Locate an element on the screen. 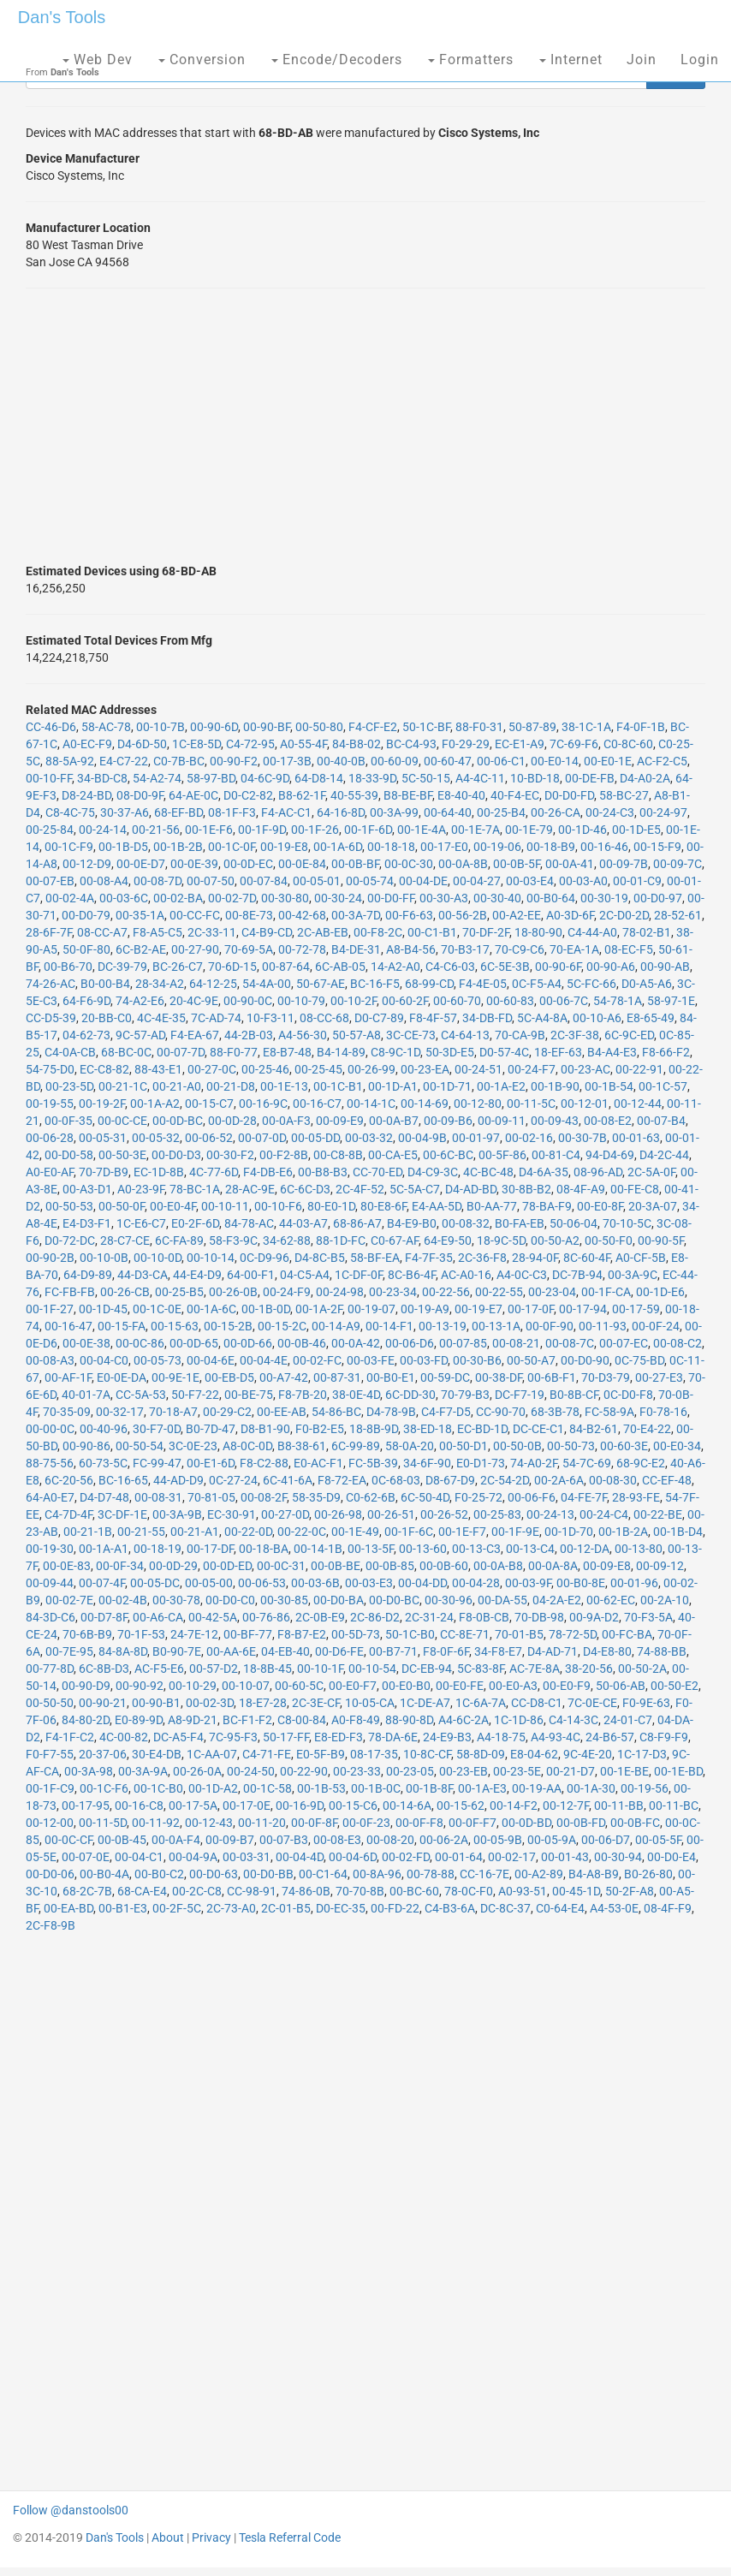 The image size is (731, 2576). 30-F7-0D is located at coordinates (157, 1429).